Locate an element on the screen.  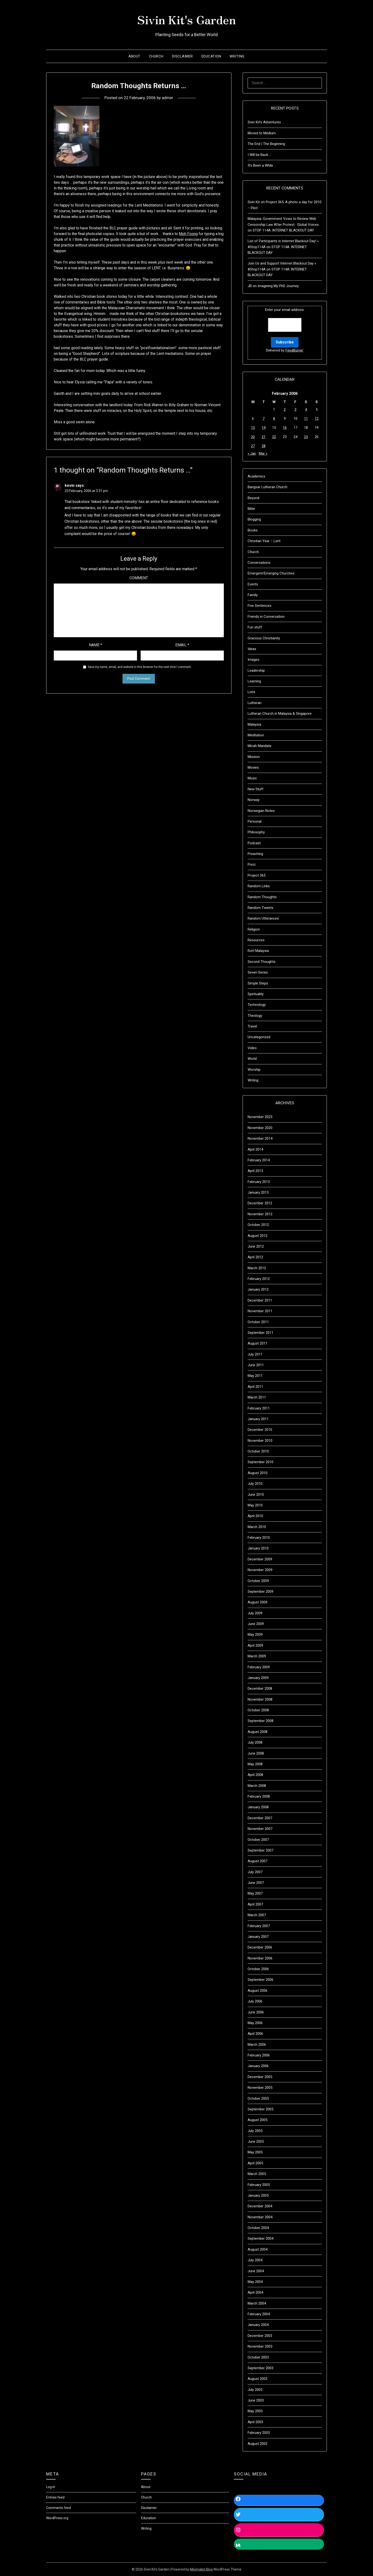
Learning is located at coordinates (254, 681).